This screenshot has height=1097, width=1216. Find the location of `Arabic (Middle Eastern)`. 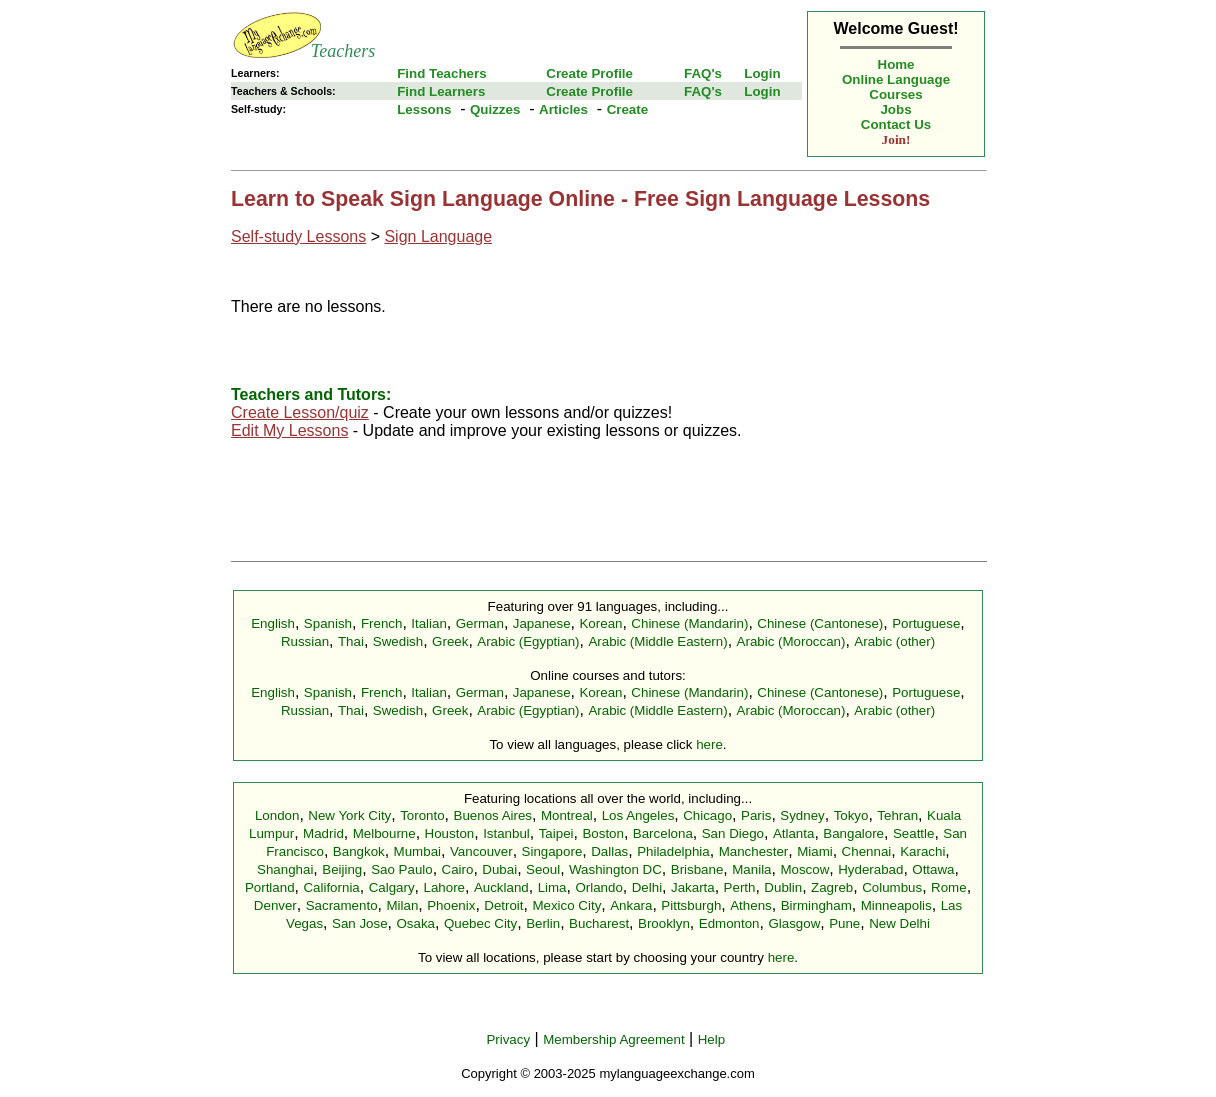

Arabic (Middle Eastern) is located at coordinates (657, 641).